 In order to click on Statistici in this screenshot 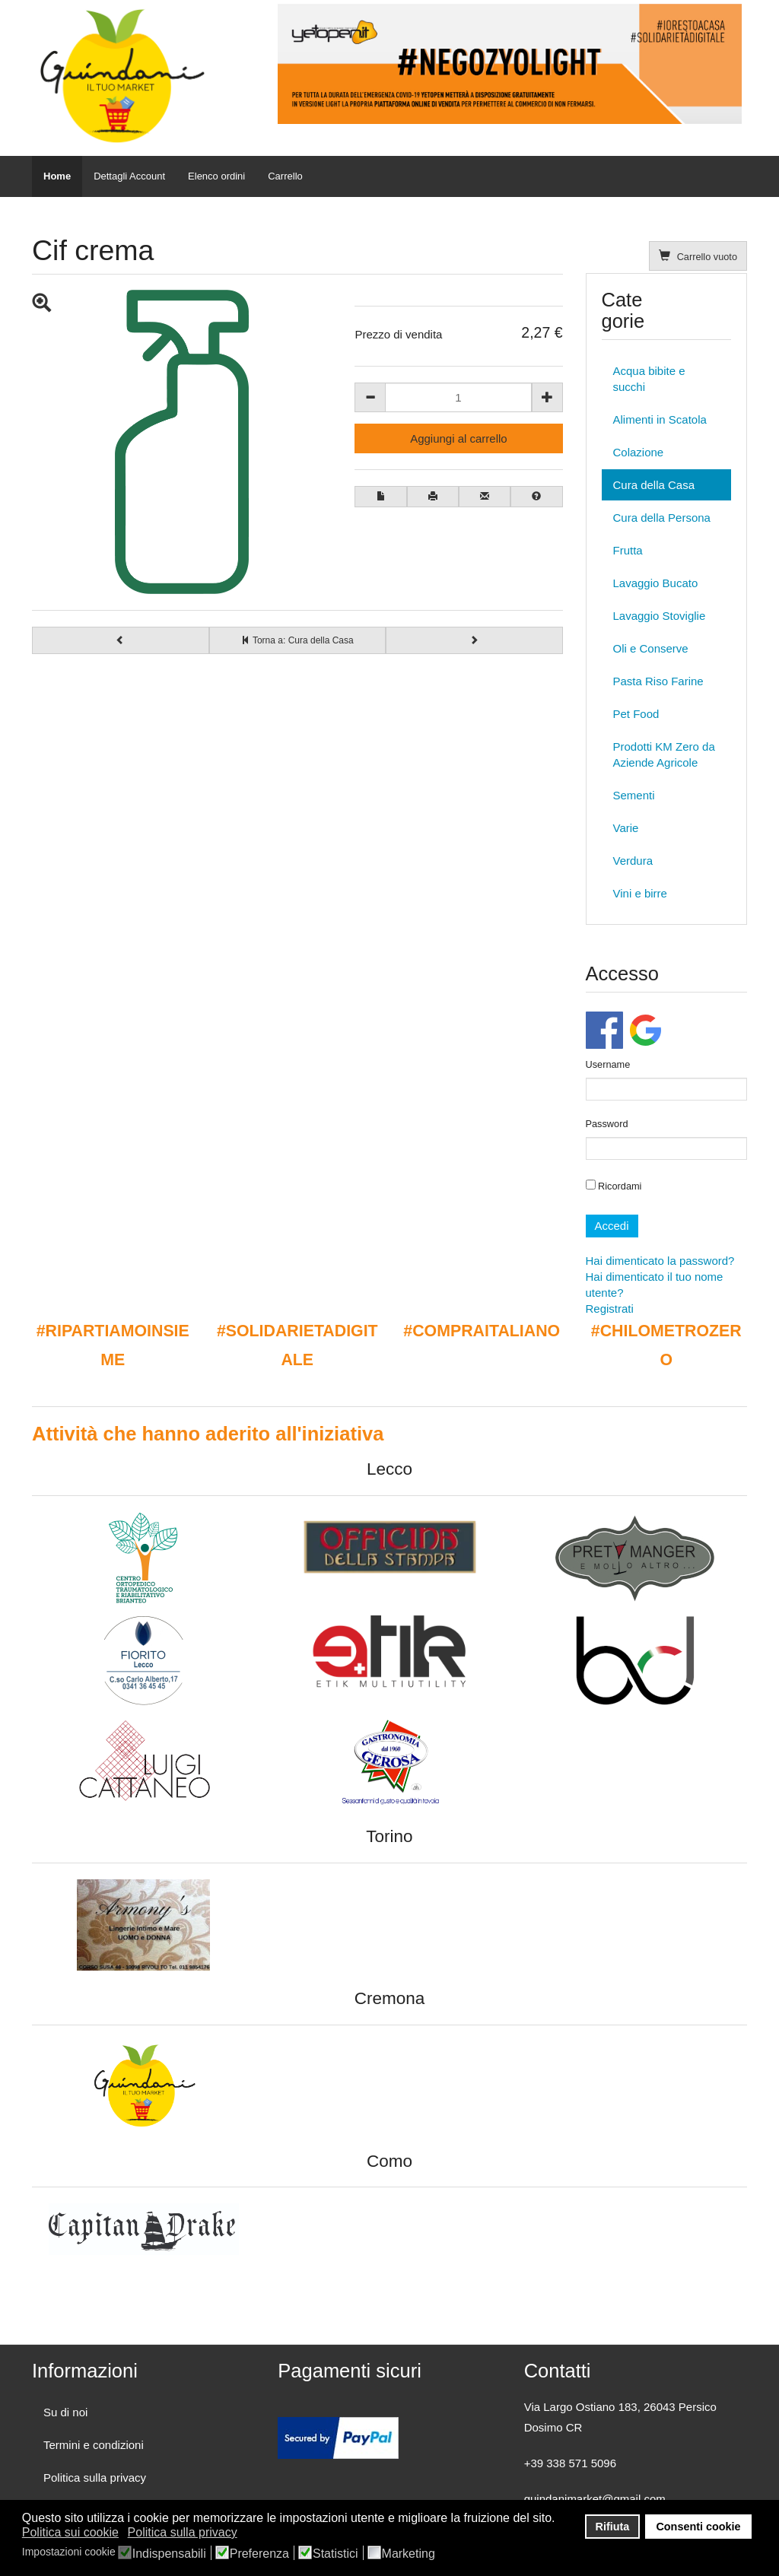, I will do `click(335, 2553)`.